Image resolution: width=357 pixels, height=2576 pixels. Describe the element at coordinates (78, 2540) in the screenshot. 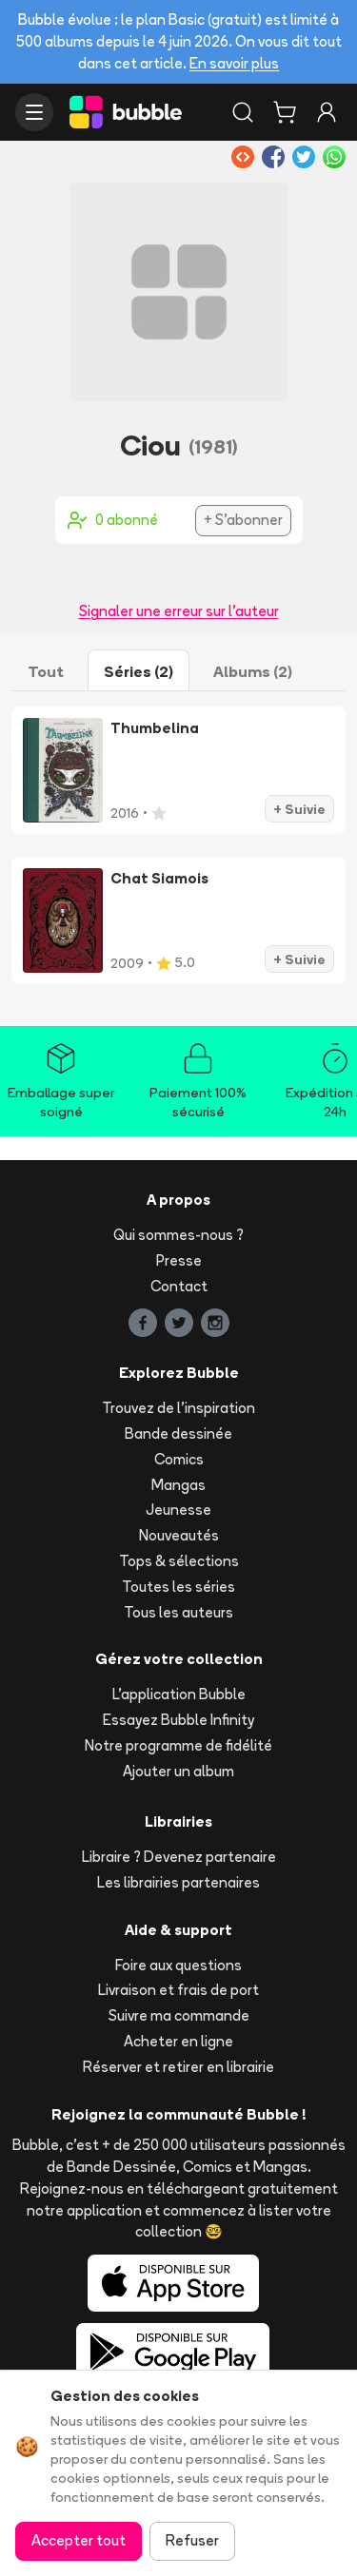

I see `Accepter tout` at that location.